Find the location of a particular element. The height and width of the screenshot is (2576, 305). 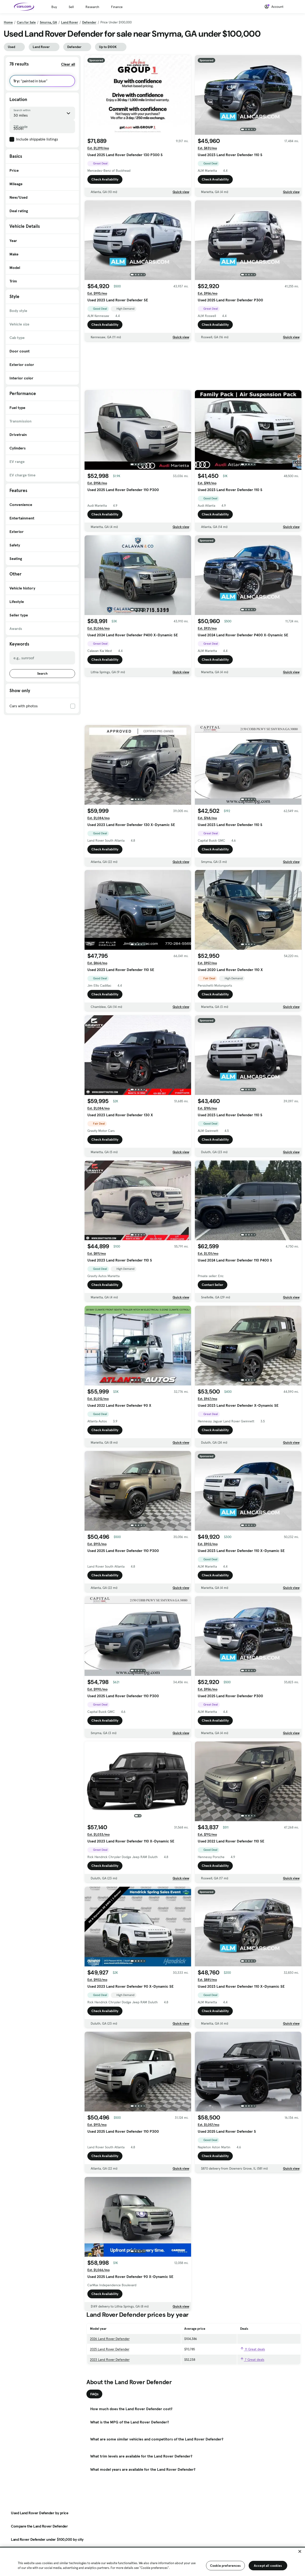

Research is located at coordinates (92, 7).